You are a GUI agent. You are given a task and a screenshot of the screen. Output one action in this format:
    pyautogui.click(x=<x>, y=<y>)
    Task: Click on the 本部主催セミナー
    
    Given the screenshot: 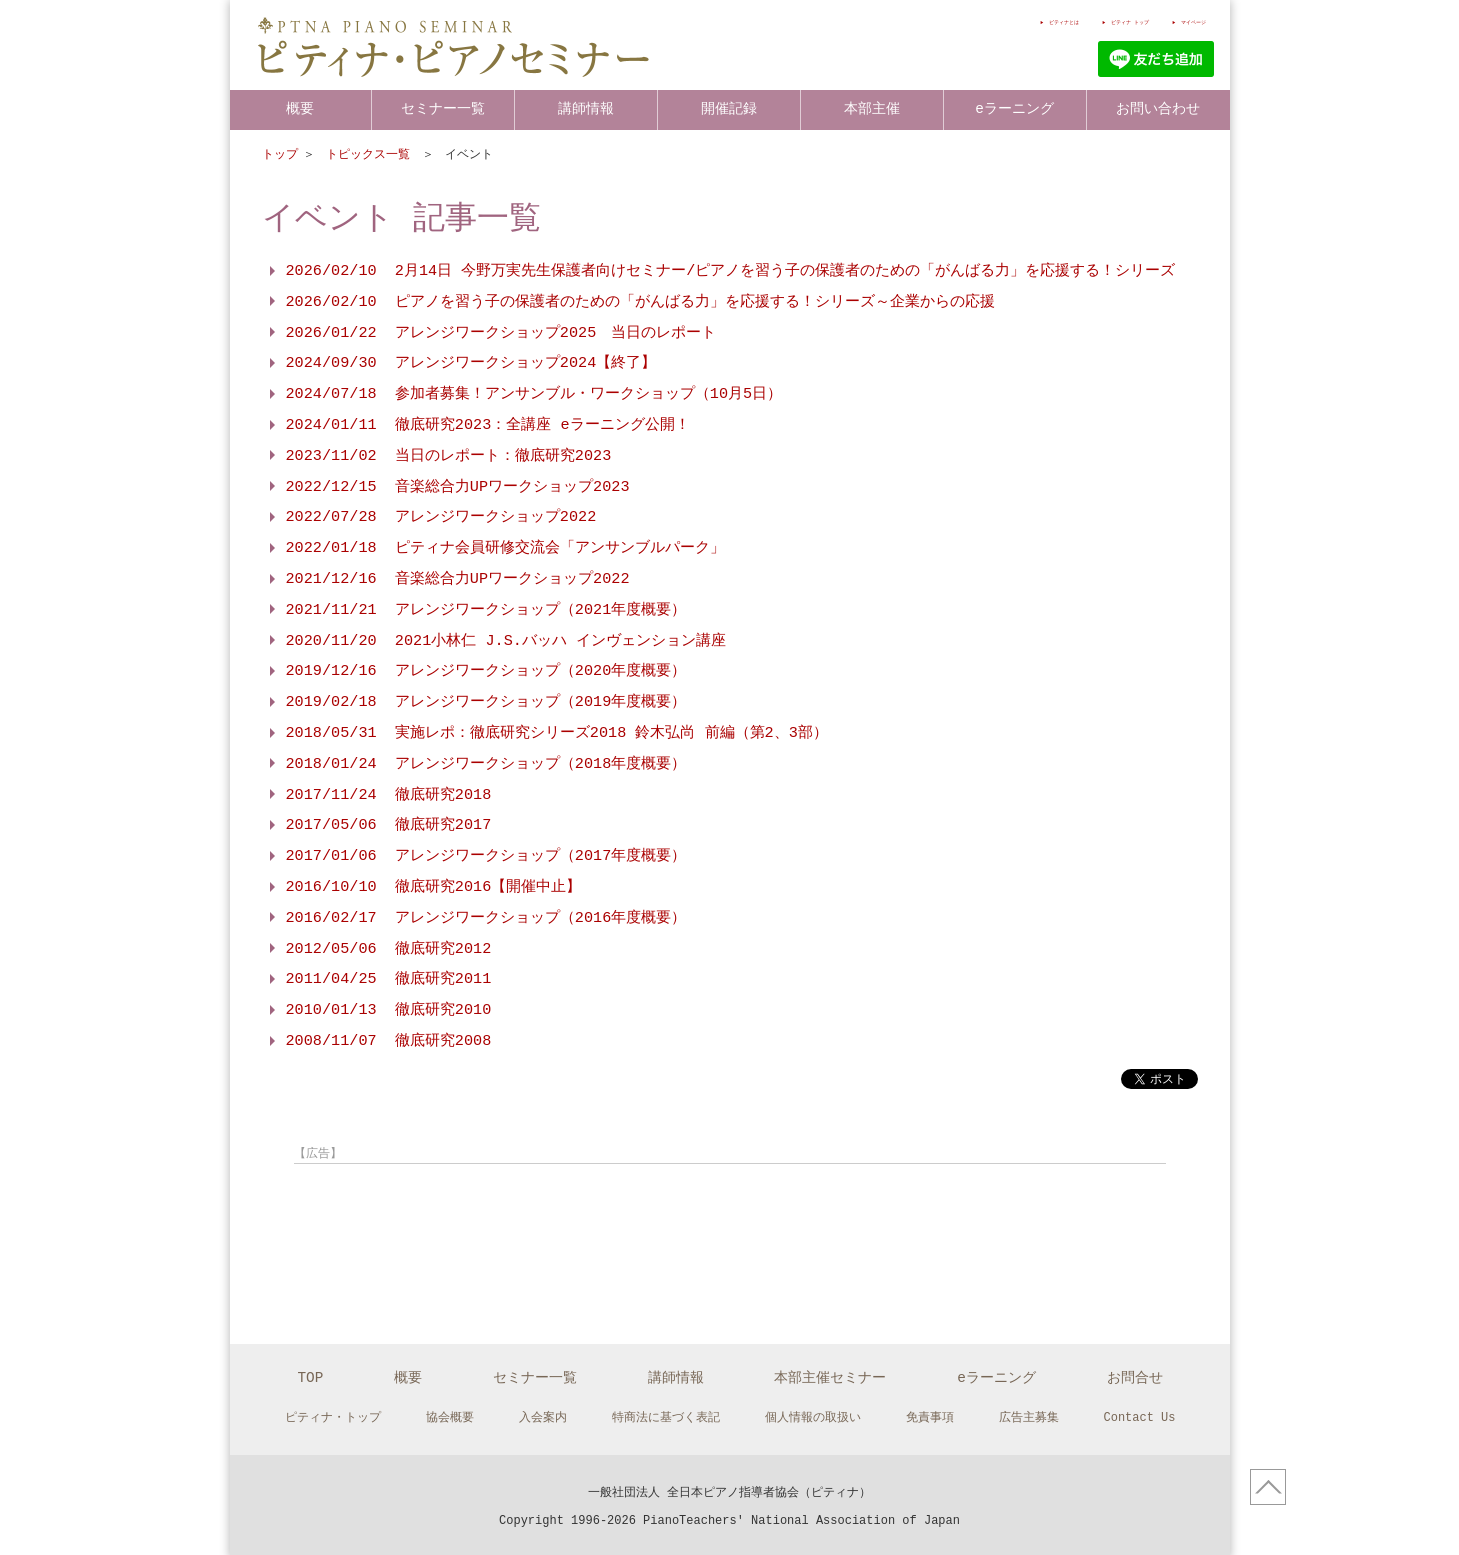 What is the action you would take?
    pyautogui.click(x=830, y=1373)
    